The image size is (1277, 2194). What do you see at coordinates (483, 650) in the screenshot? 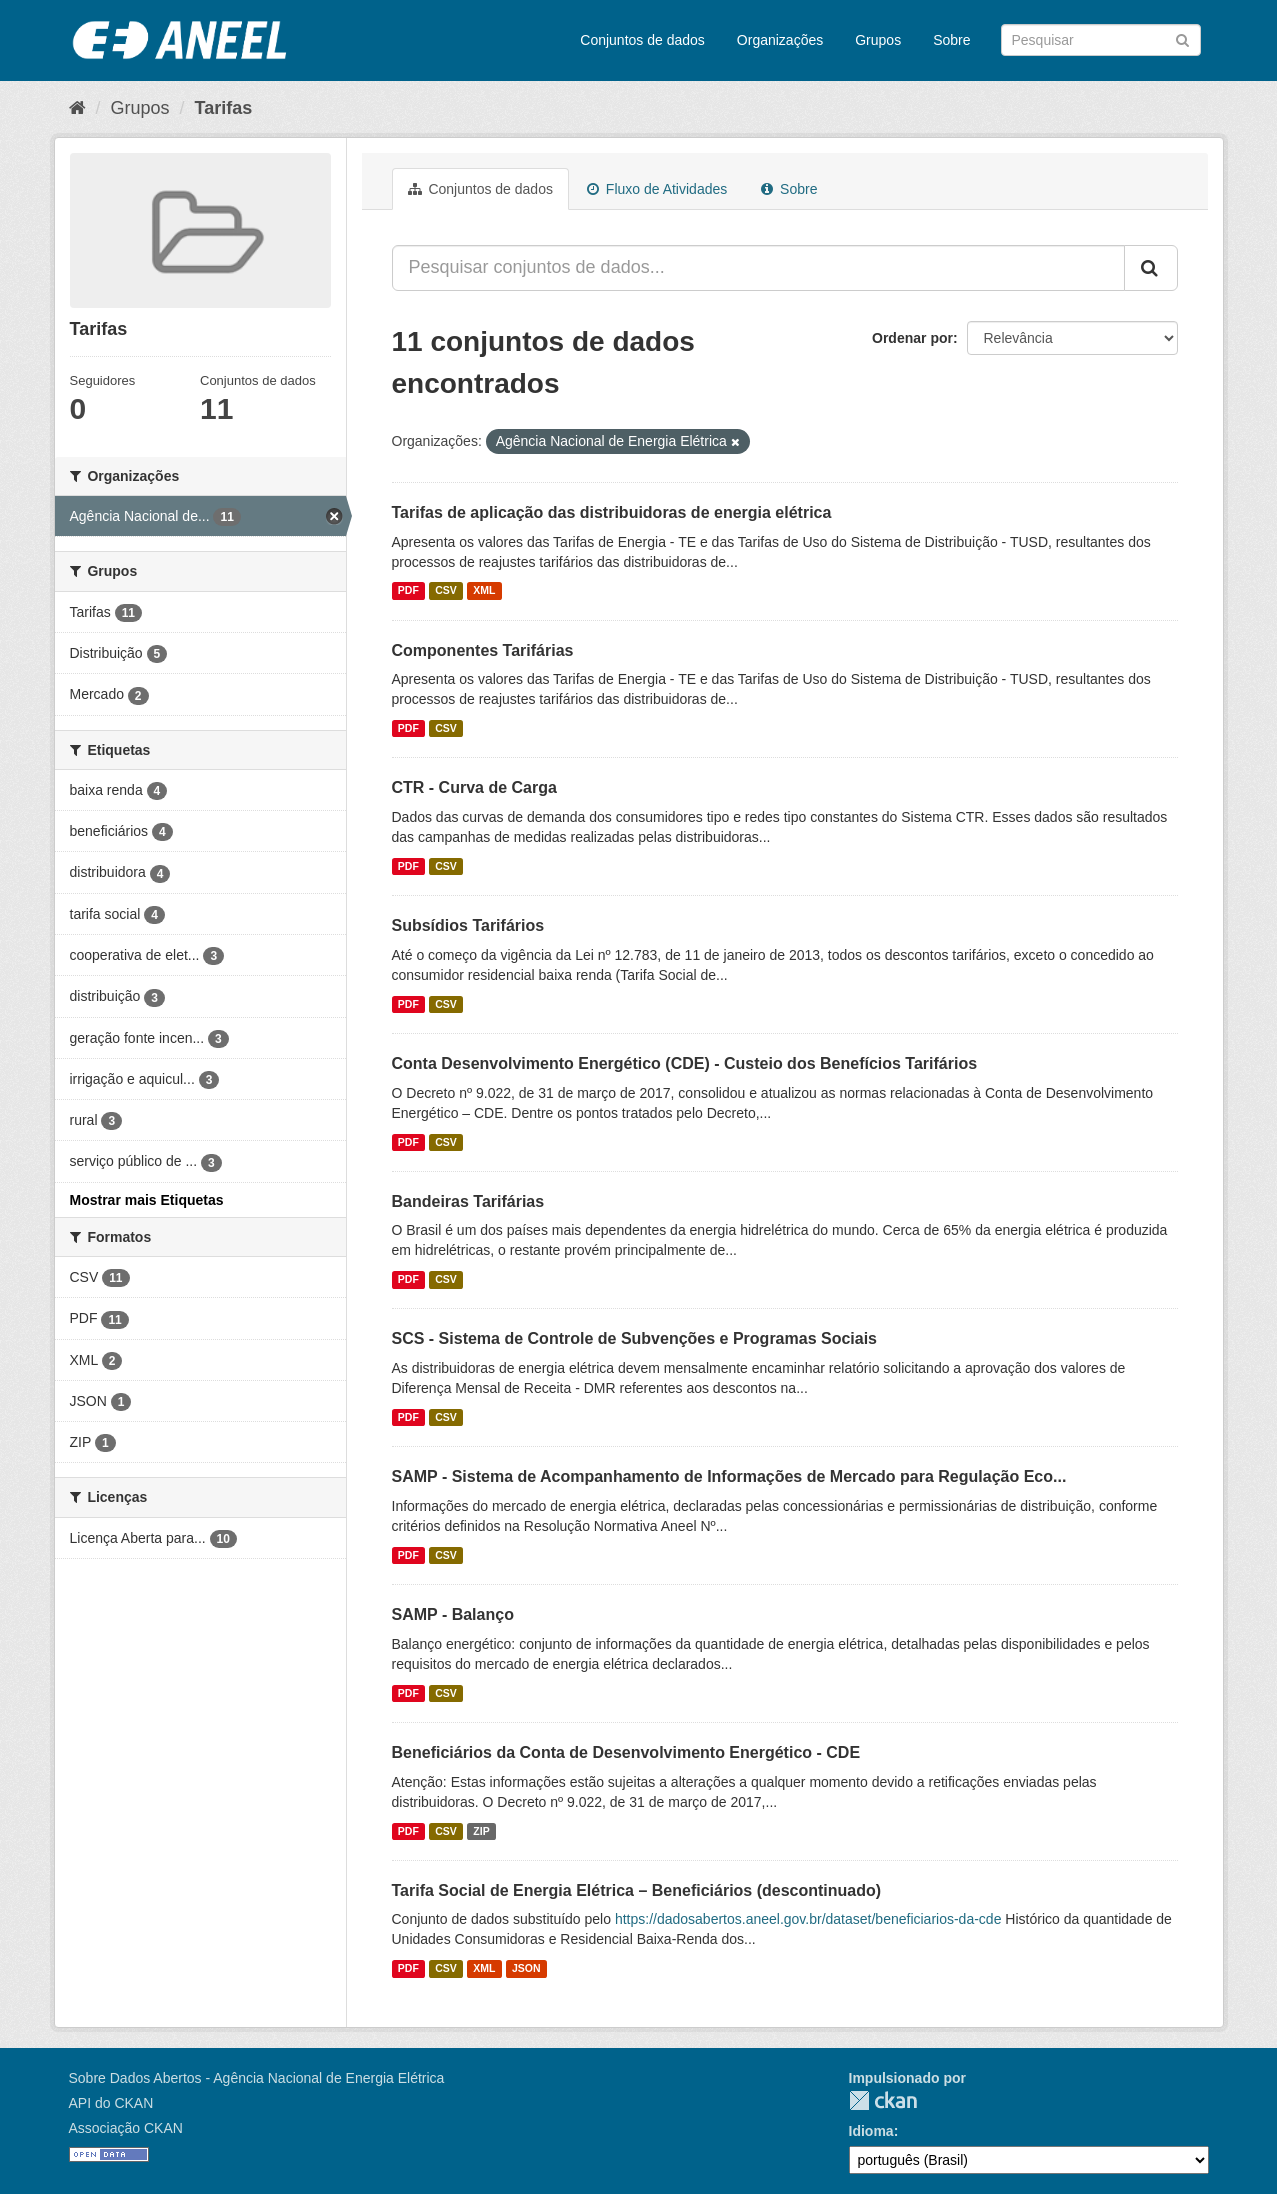
I see `Componentes Tarifárias` at bounding box center [483, 650].